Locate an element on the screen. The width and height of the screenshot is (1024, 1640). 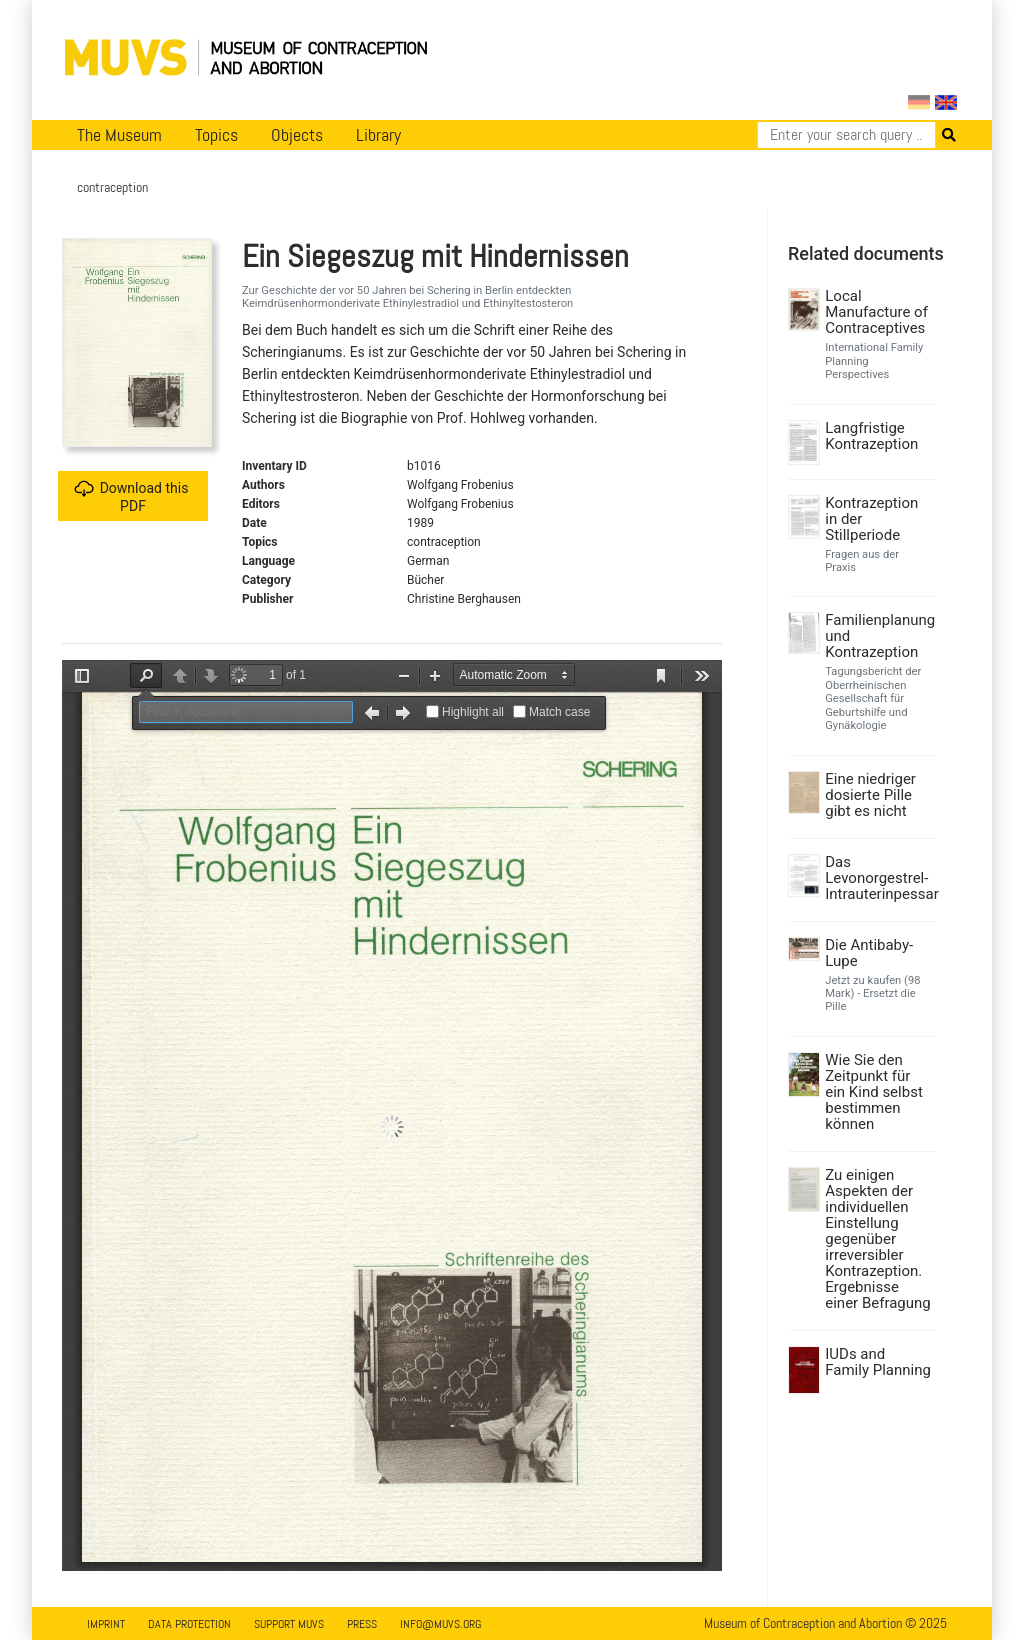
Objects is located at coordinates (297, 135).